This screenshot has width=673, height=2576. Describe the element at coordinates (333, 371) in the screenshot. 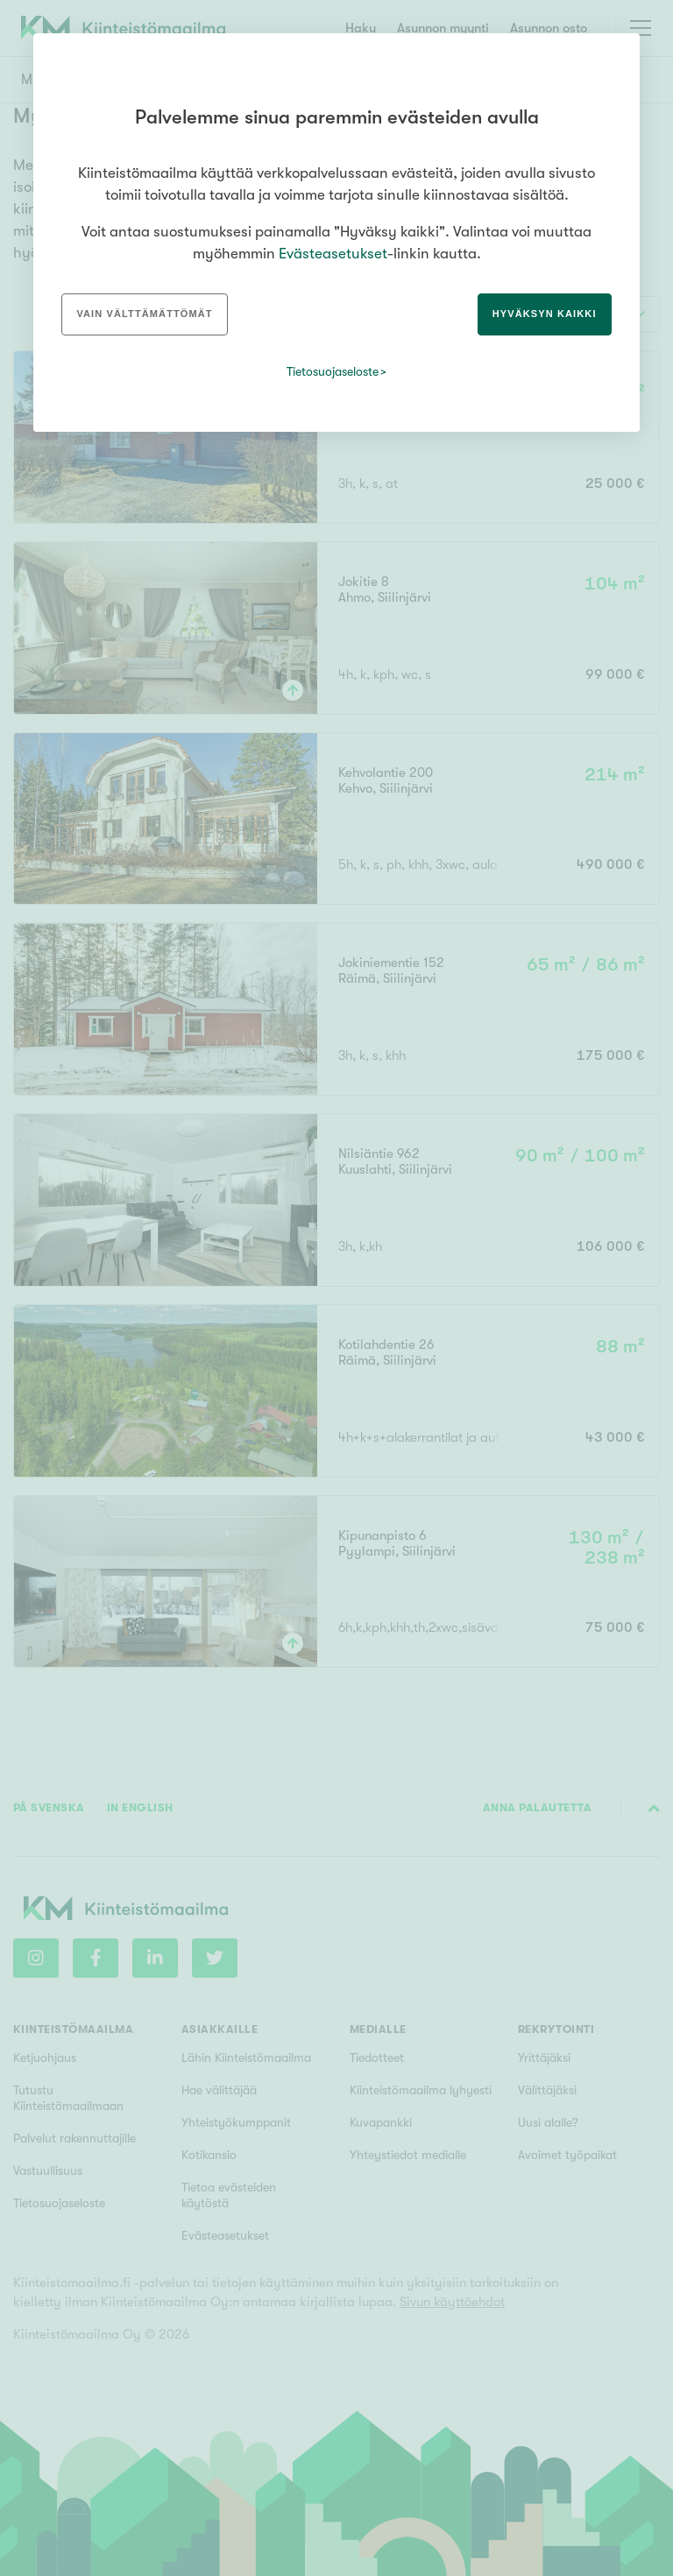

I see `Tietosuojaseloste` at that location.